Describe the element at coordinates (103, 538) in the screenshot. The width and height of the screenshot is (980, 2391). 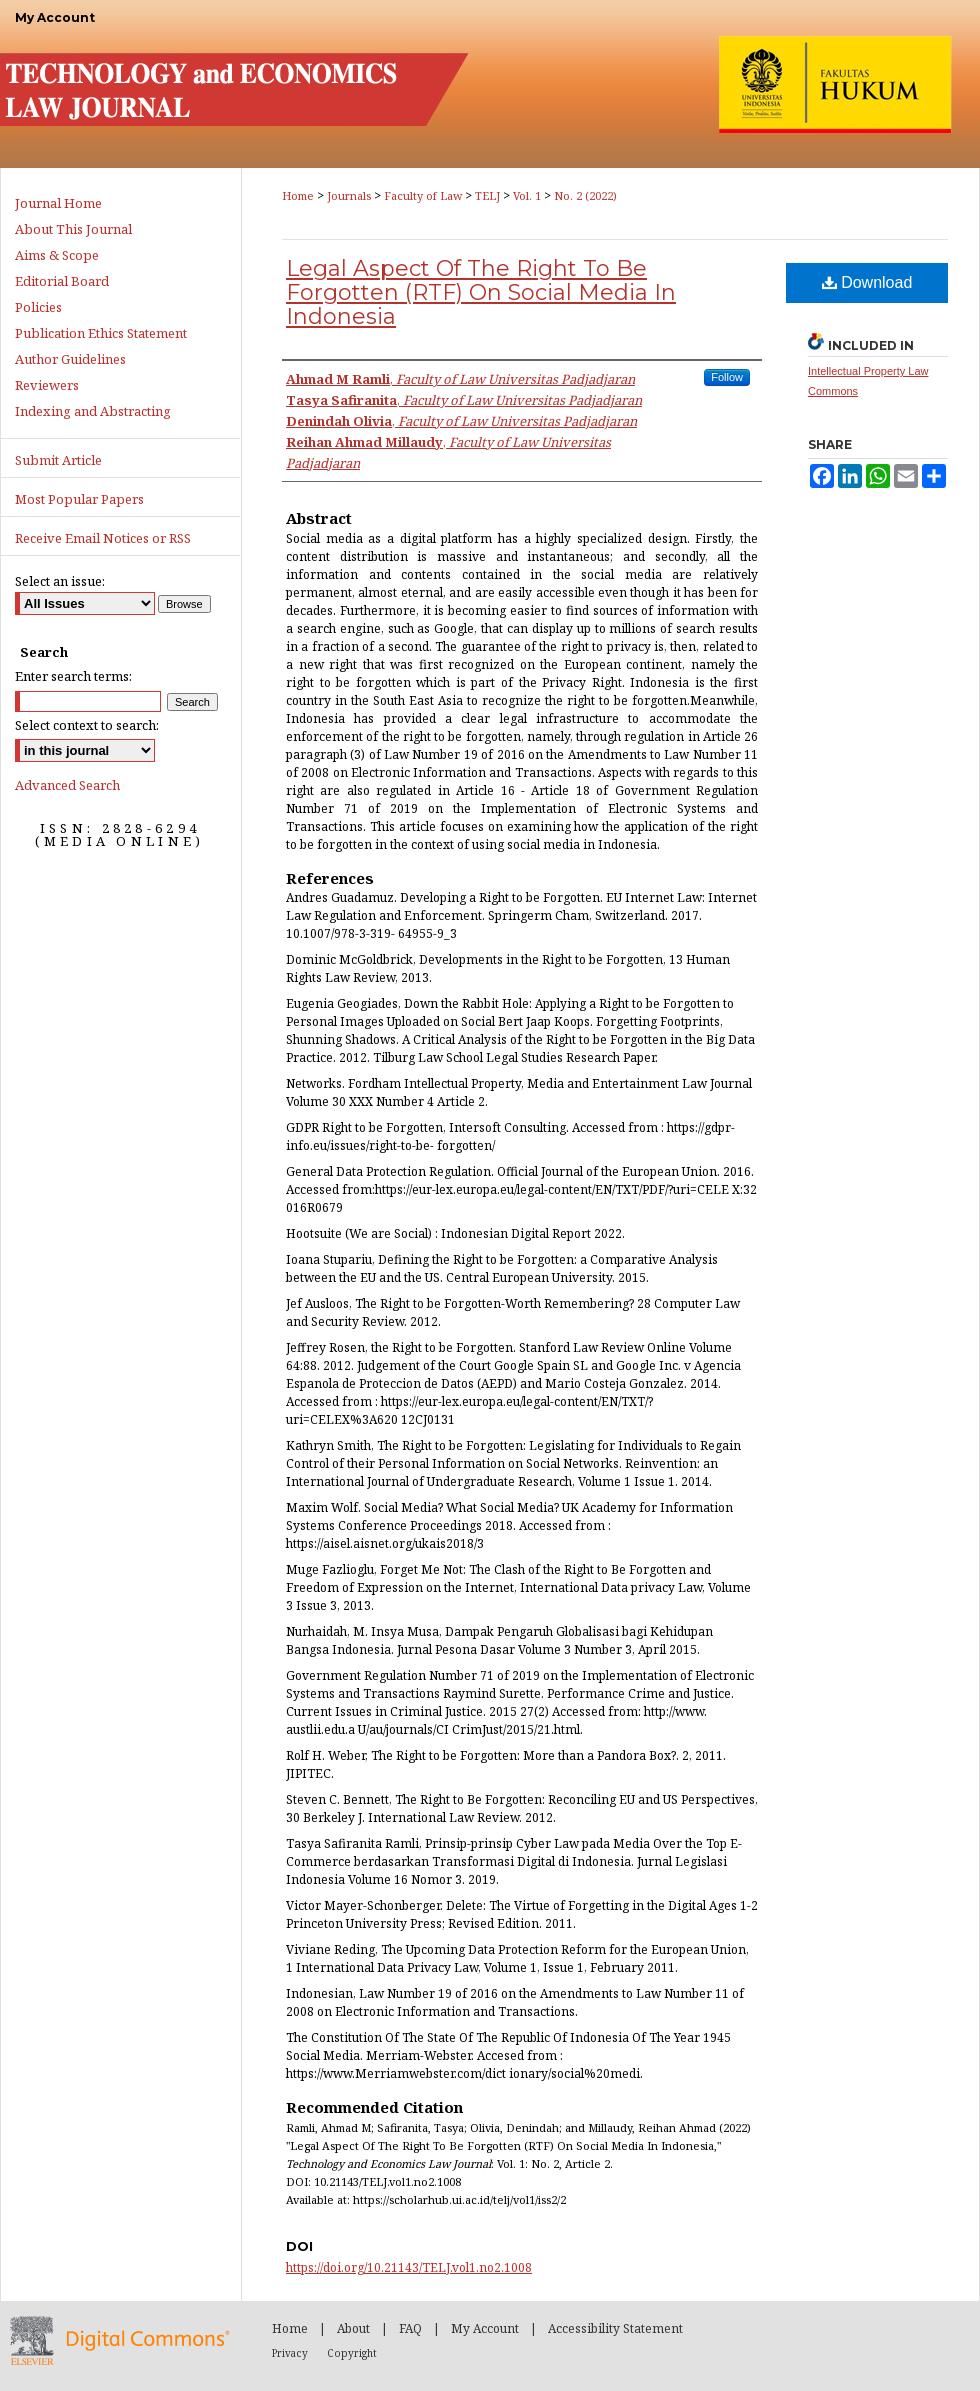
I see `Receive Email Notices or RSS` at that location.